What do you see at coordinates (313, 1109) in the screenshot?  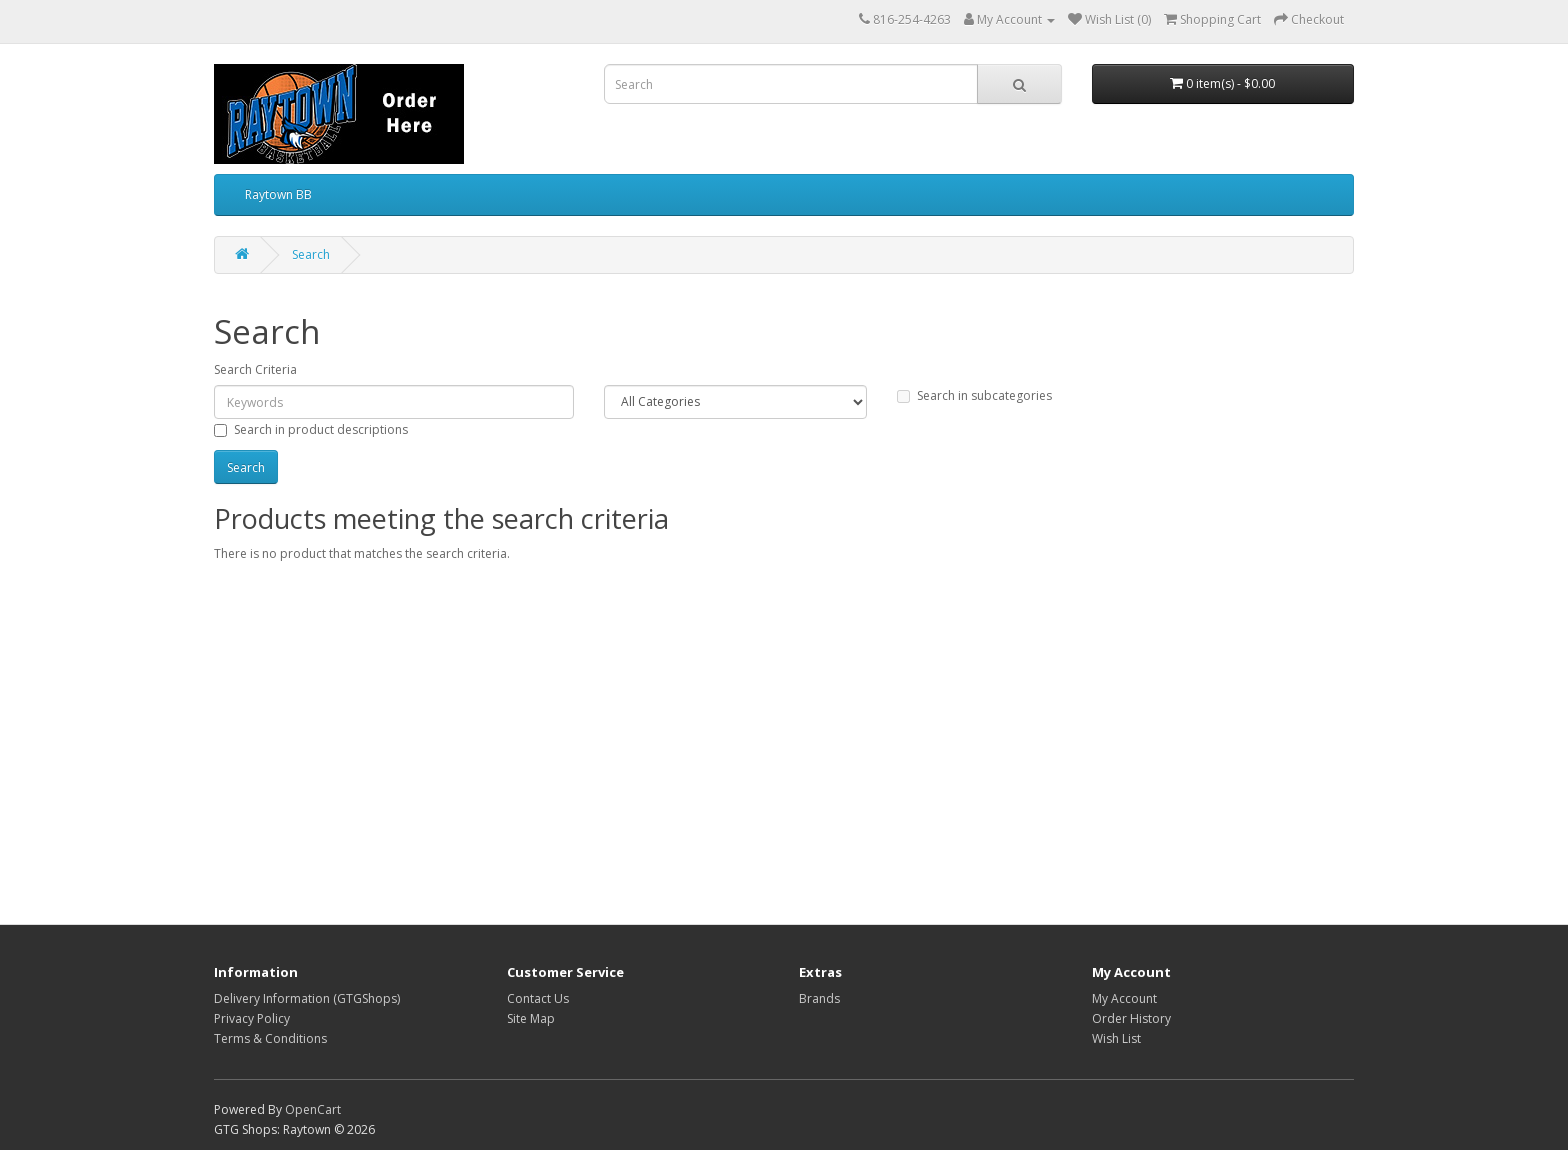 I see `OpenCart` at bounding box center [313, 1109].